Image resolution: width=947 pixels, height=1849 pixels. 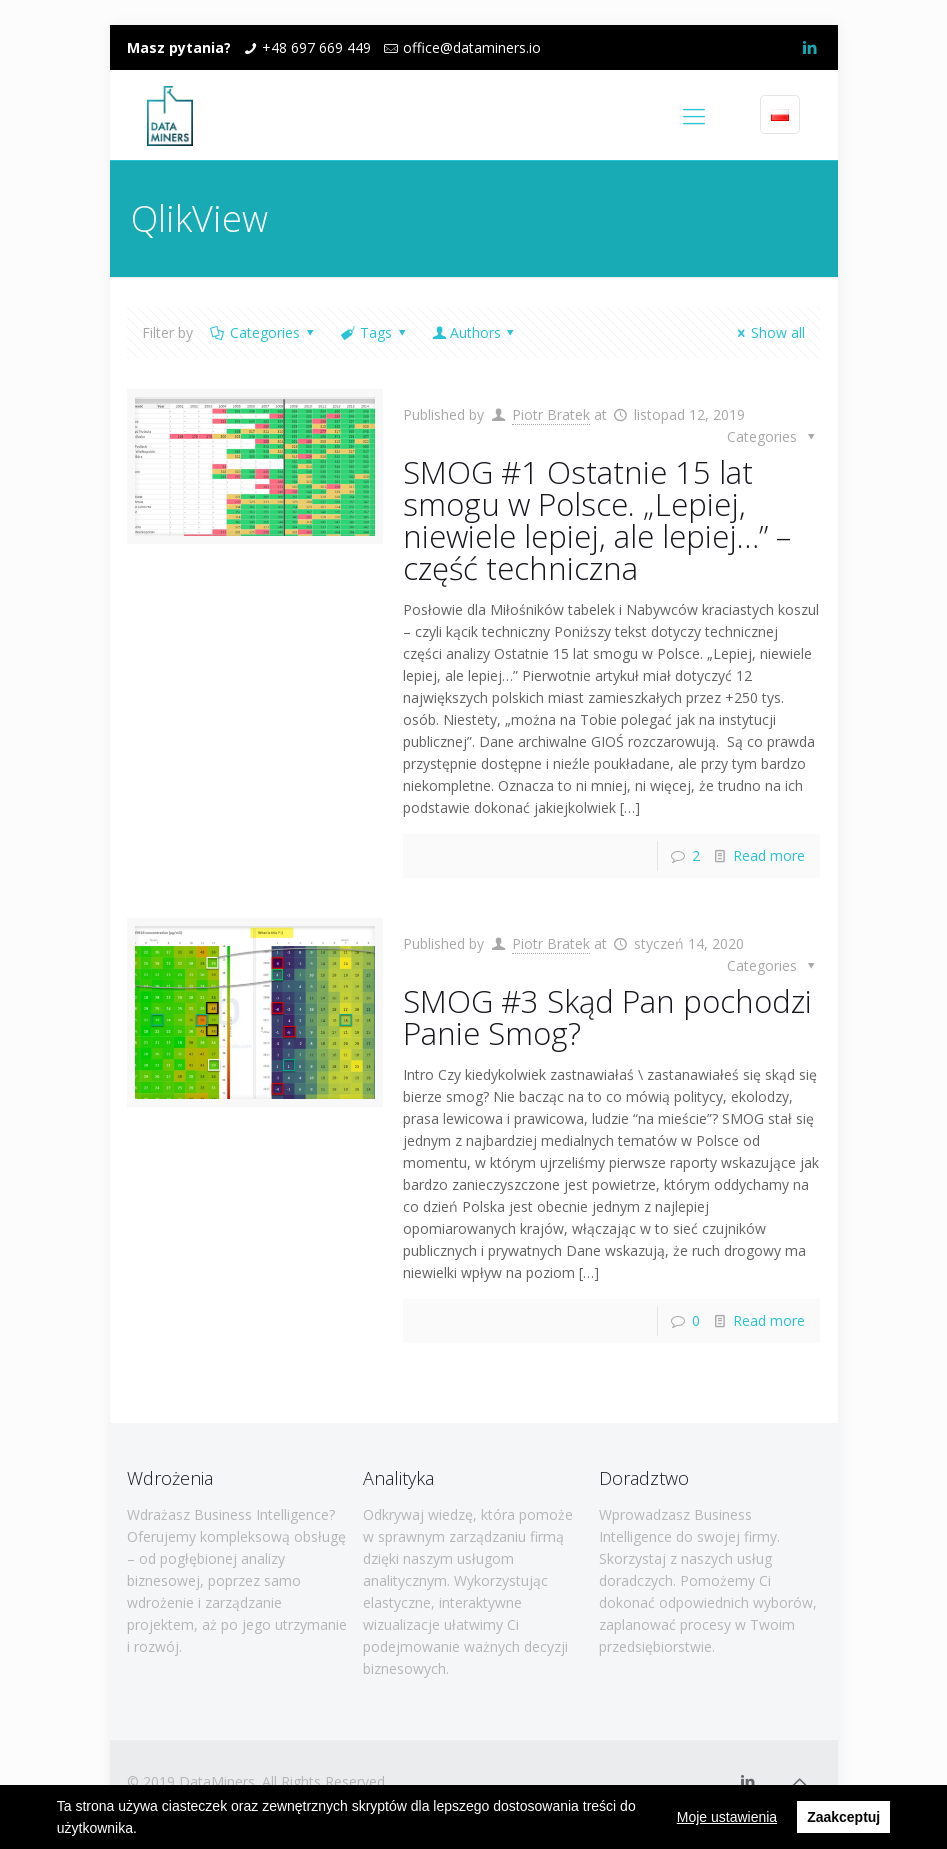 I want to click on Categories, so click(x=264, y=332).